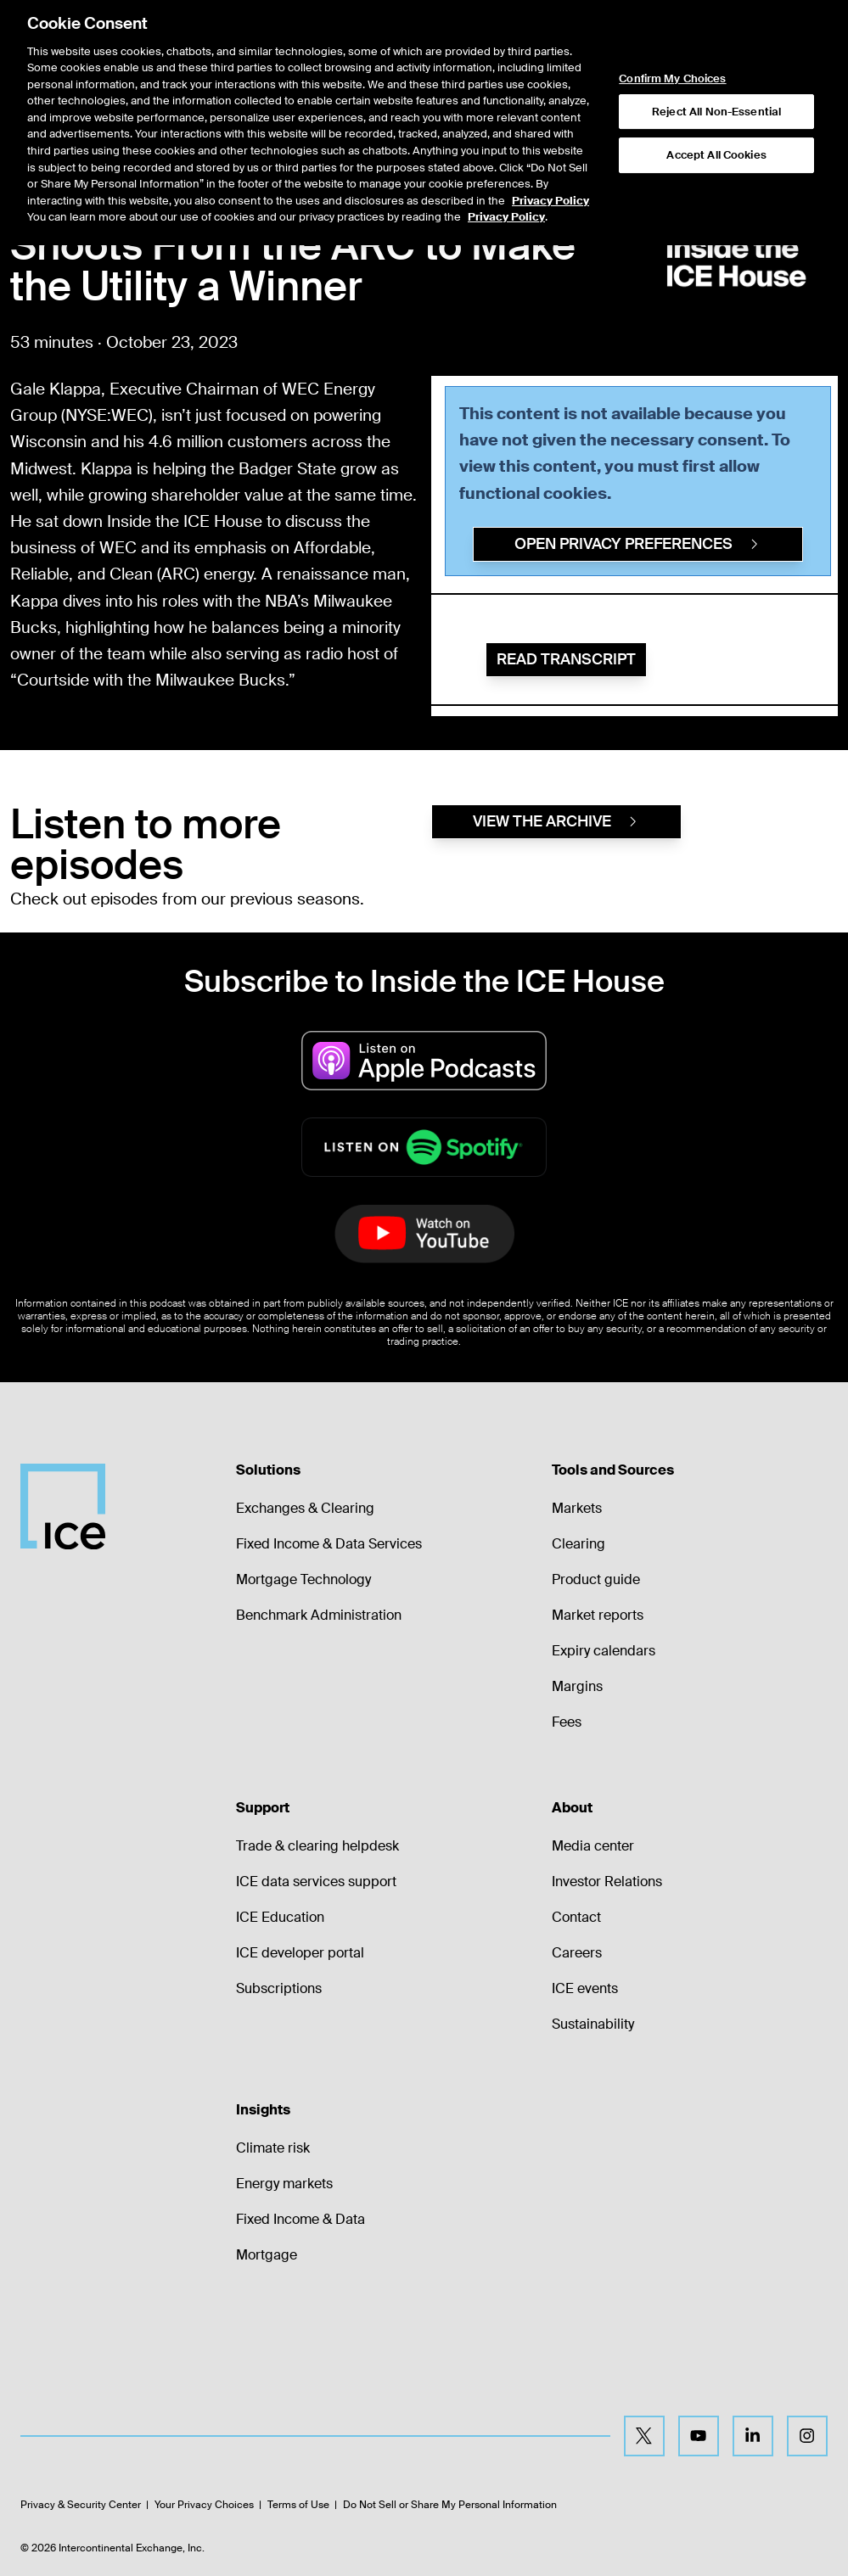  Describe the element at coordinates (593, 1846) in the screenshot. I see `Media center` at that location.